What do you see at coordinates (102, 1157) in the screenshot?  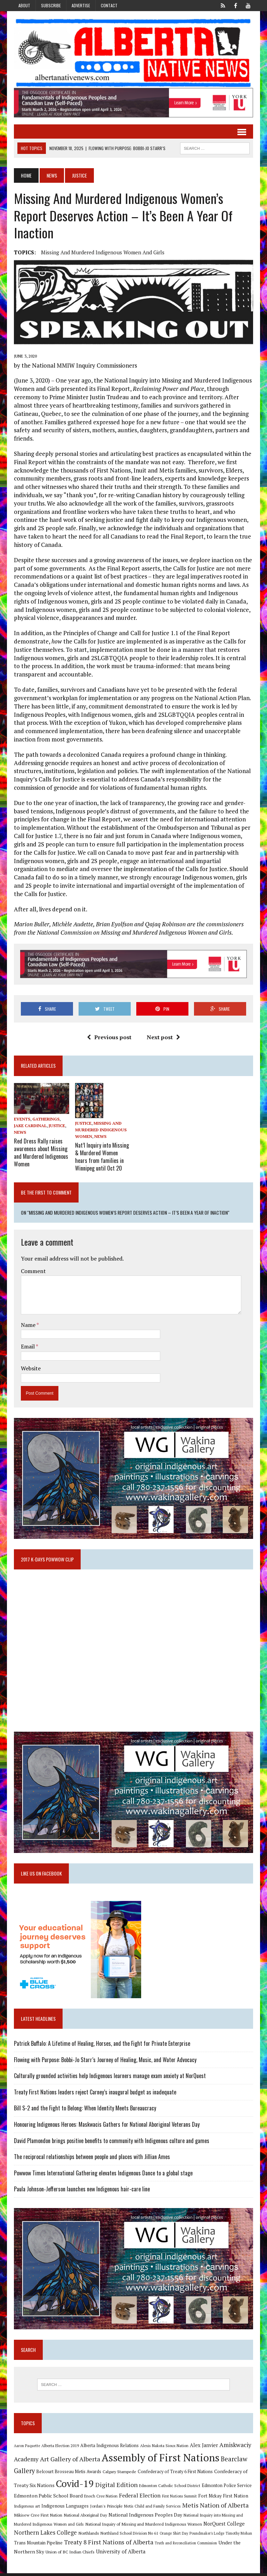 I see `Nat’l Inquiry into Missing & Murdered Women hears from families in Winnipeg until Oct 20` at bounding box center [102, 1157].